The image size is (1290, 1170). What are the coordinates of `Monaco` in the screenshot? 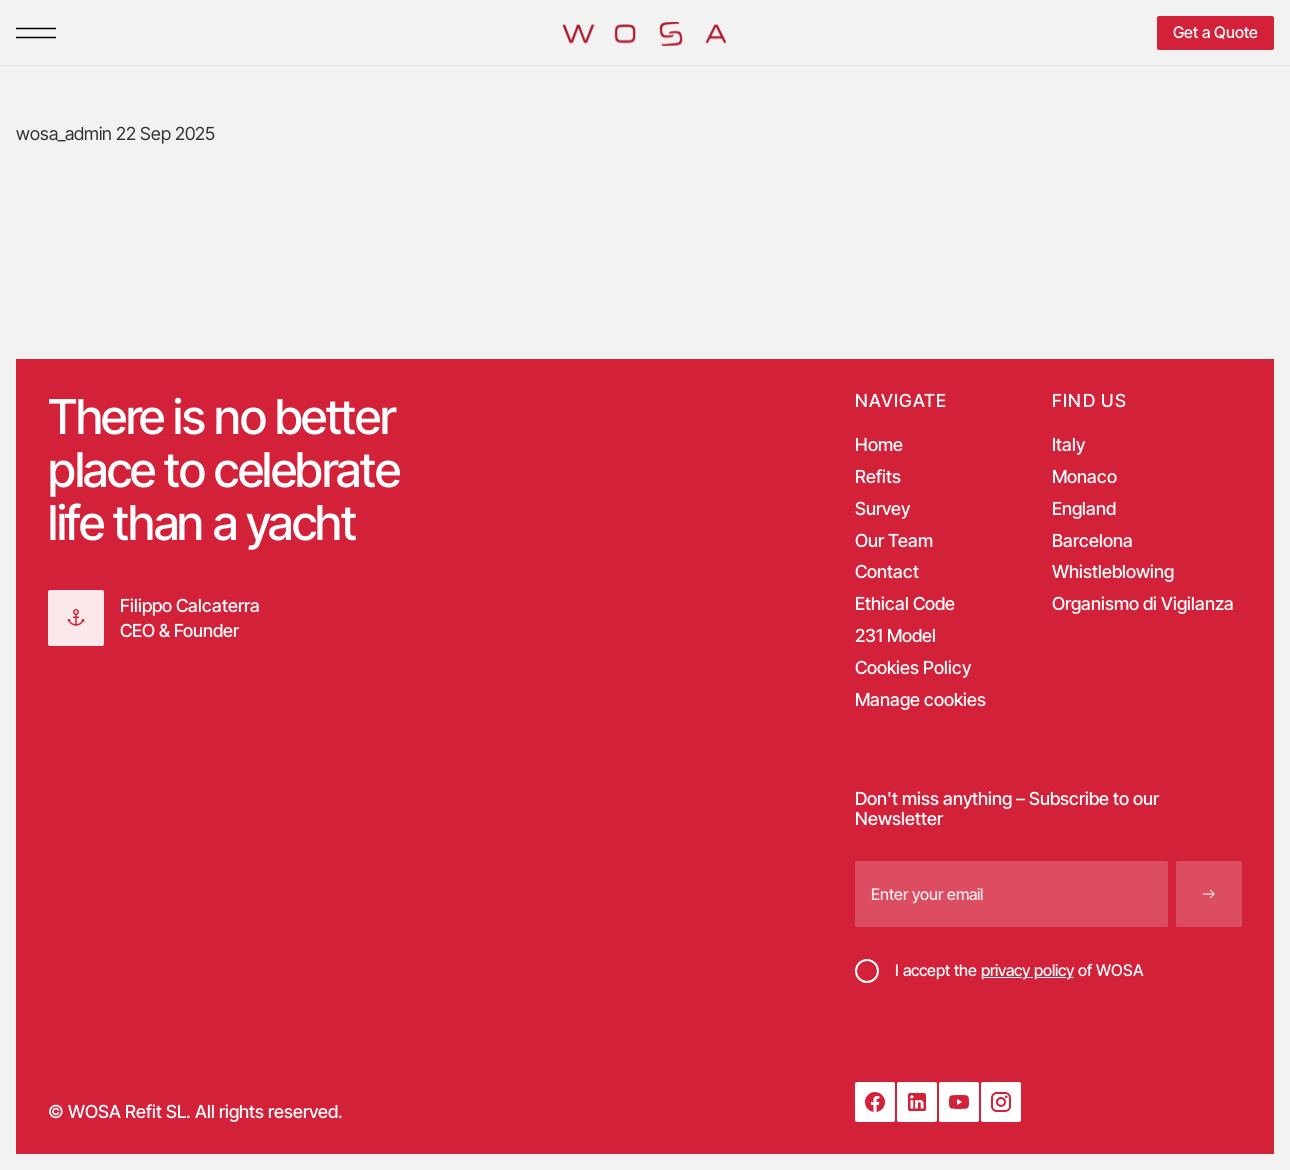 It's located at (1084, 477).